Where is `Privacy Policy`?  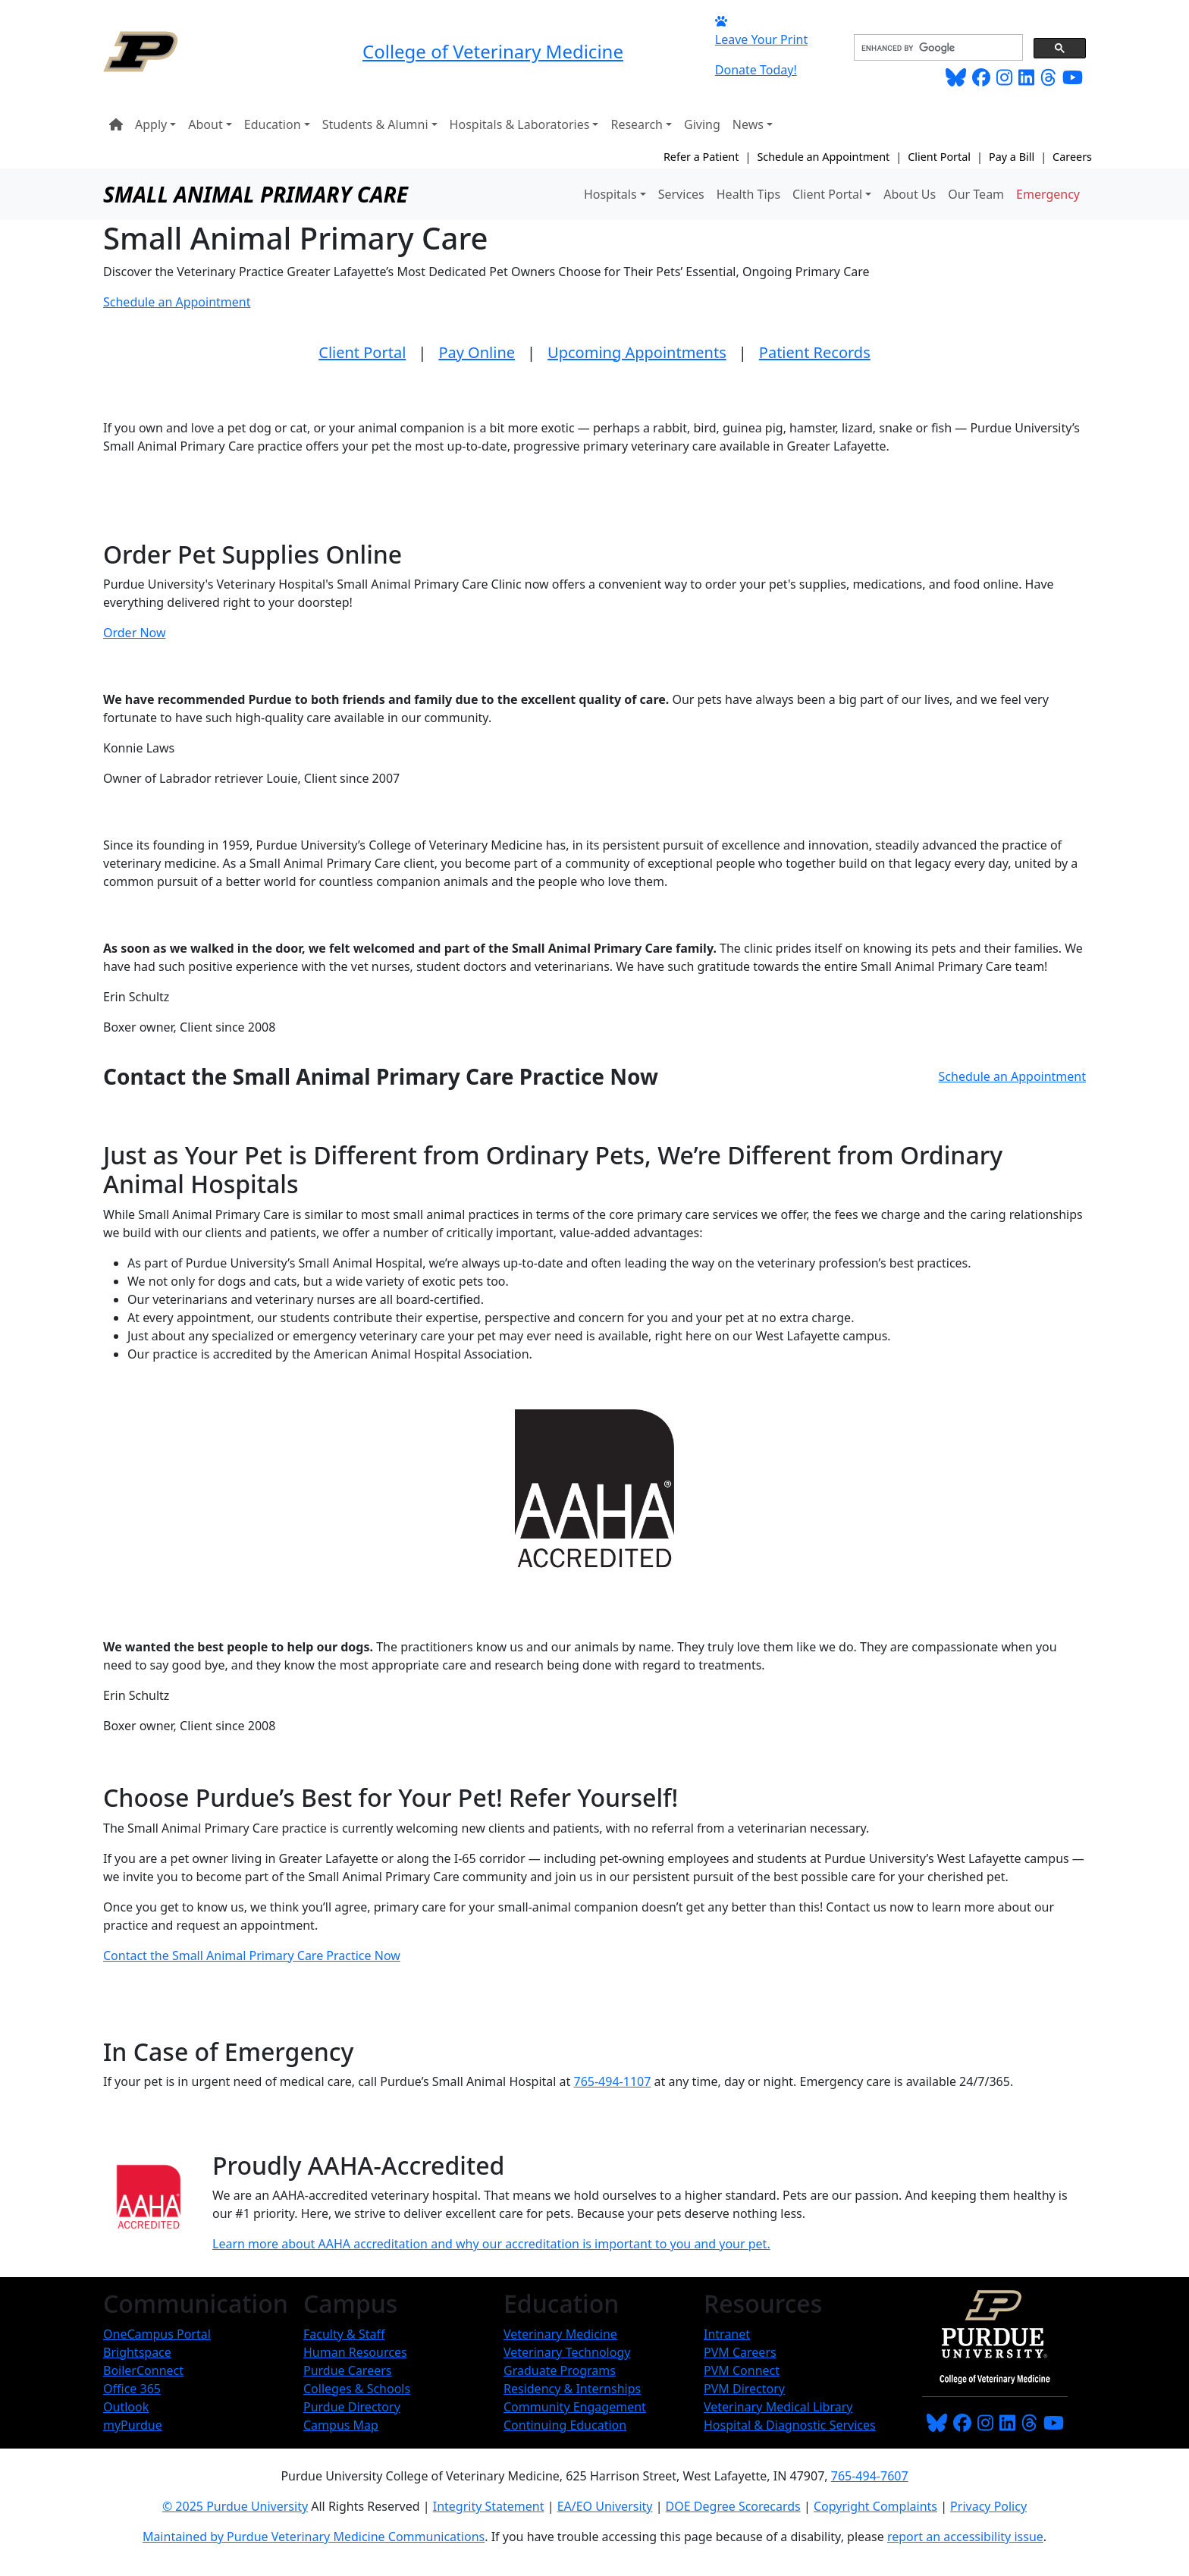
Privacy Policy is located at coordinates (988, 2506).